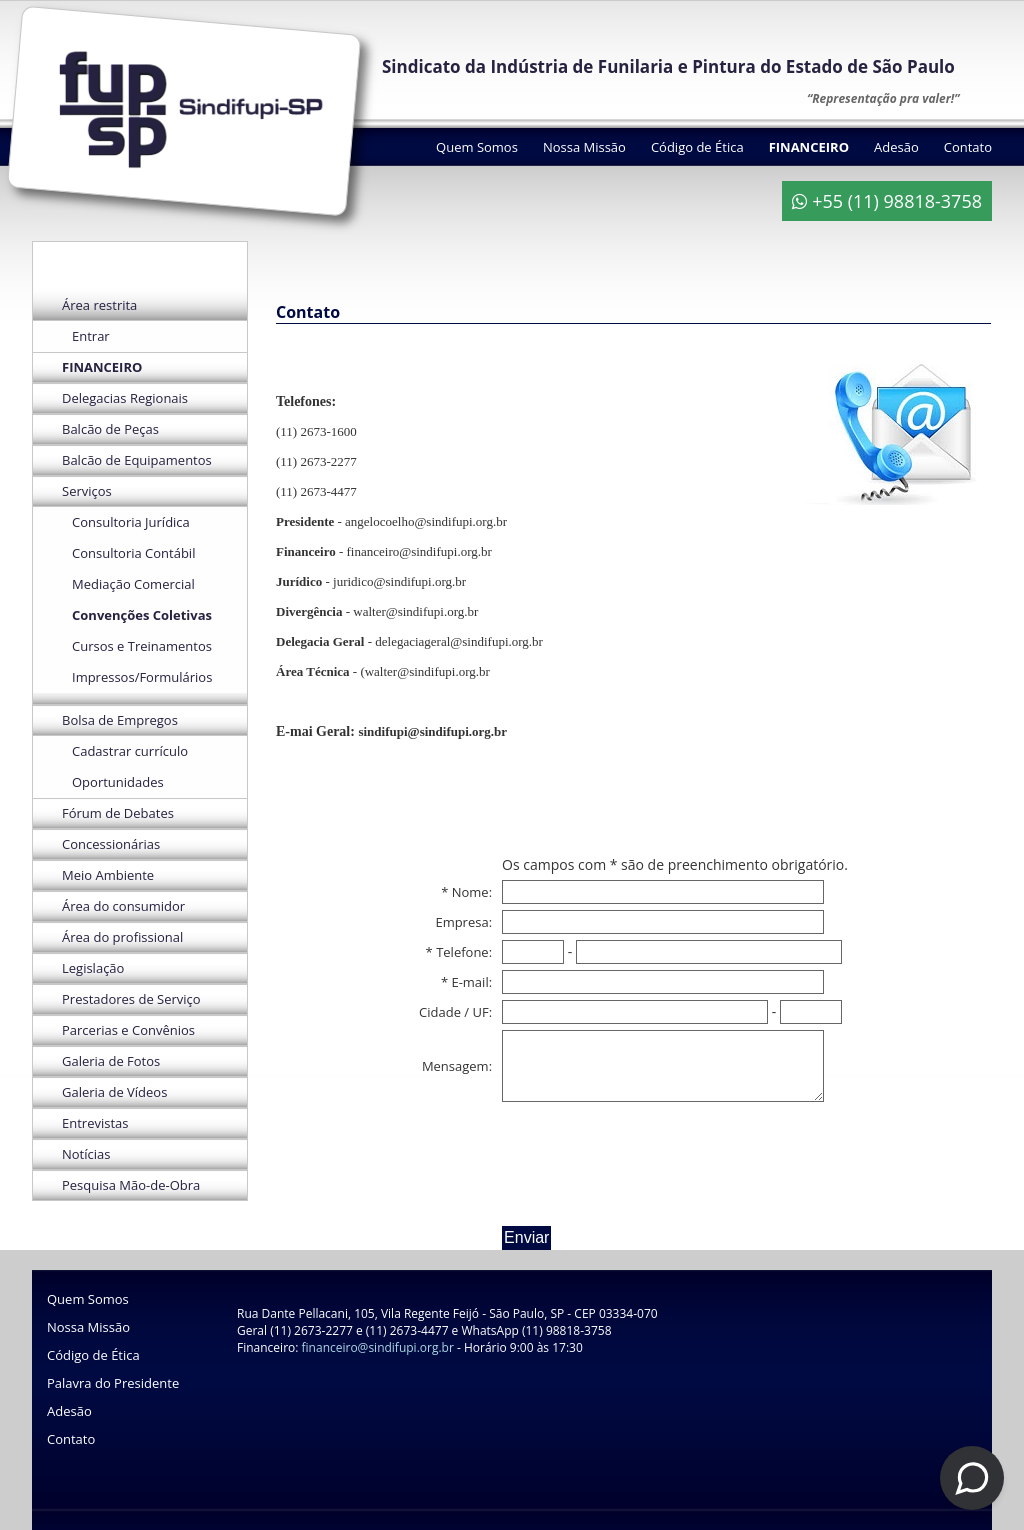  What do you see at coordinates (137, 460) in the screenshot?
I see `Balcão de Equipamentos` at bounding box center [137, 460].